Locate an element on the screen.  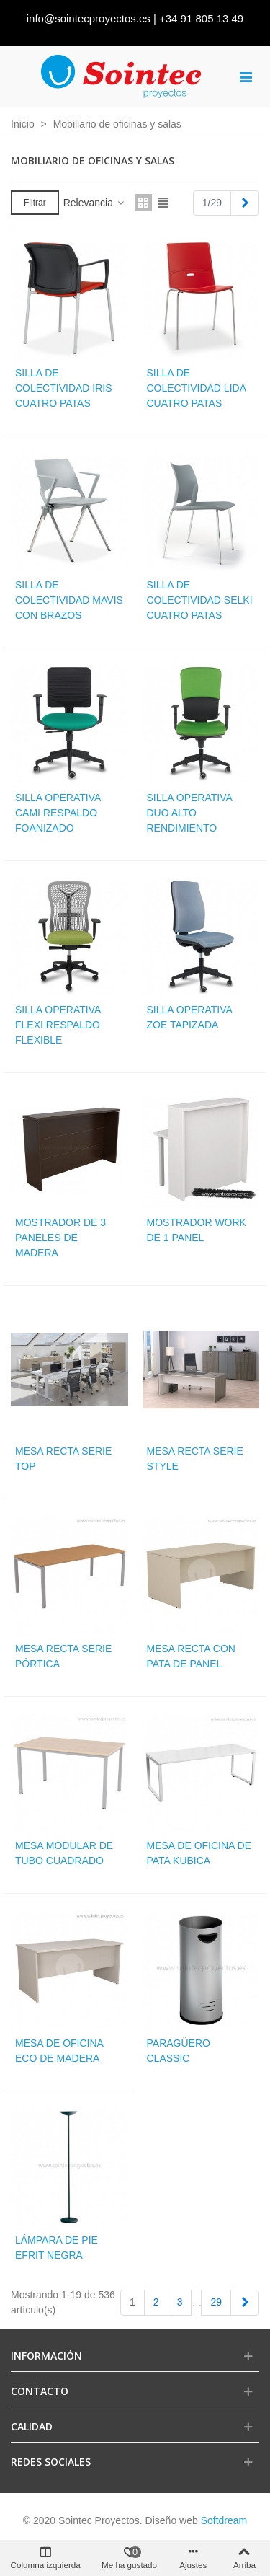
Mesa recta serie pórtica is located at coordinates (63, 1656).